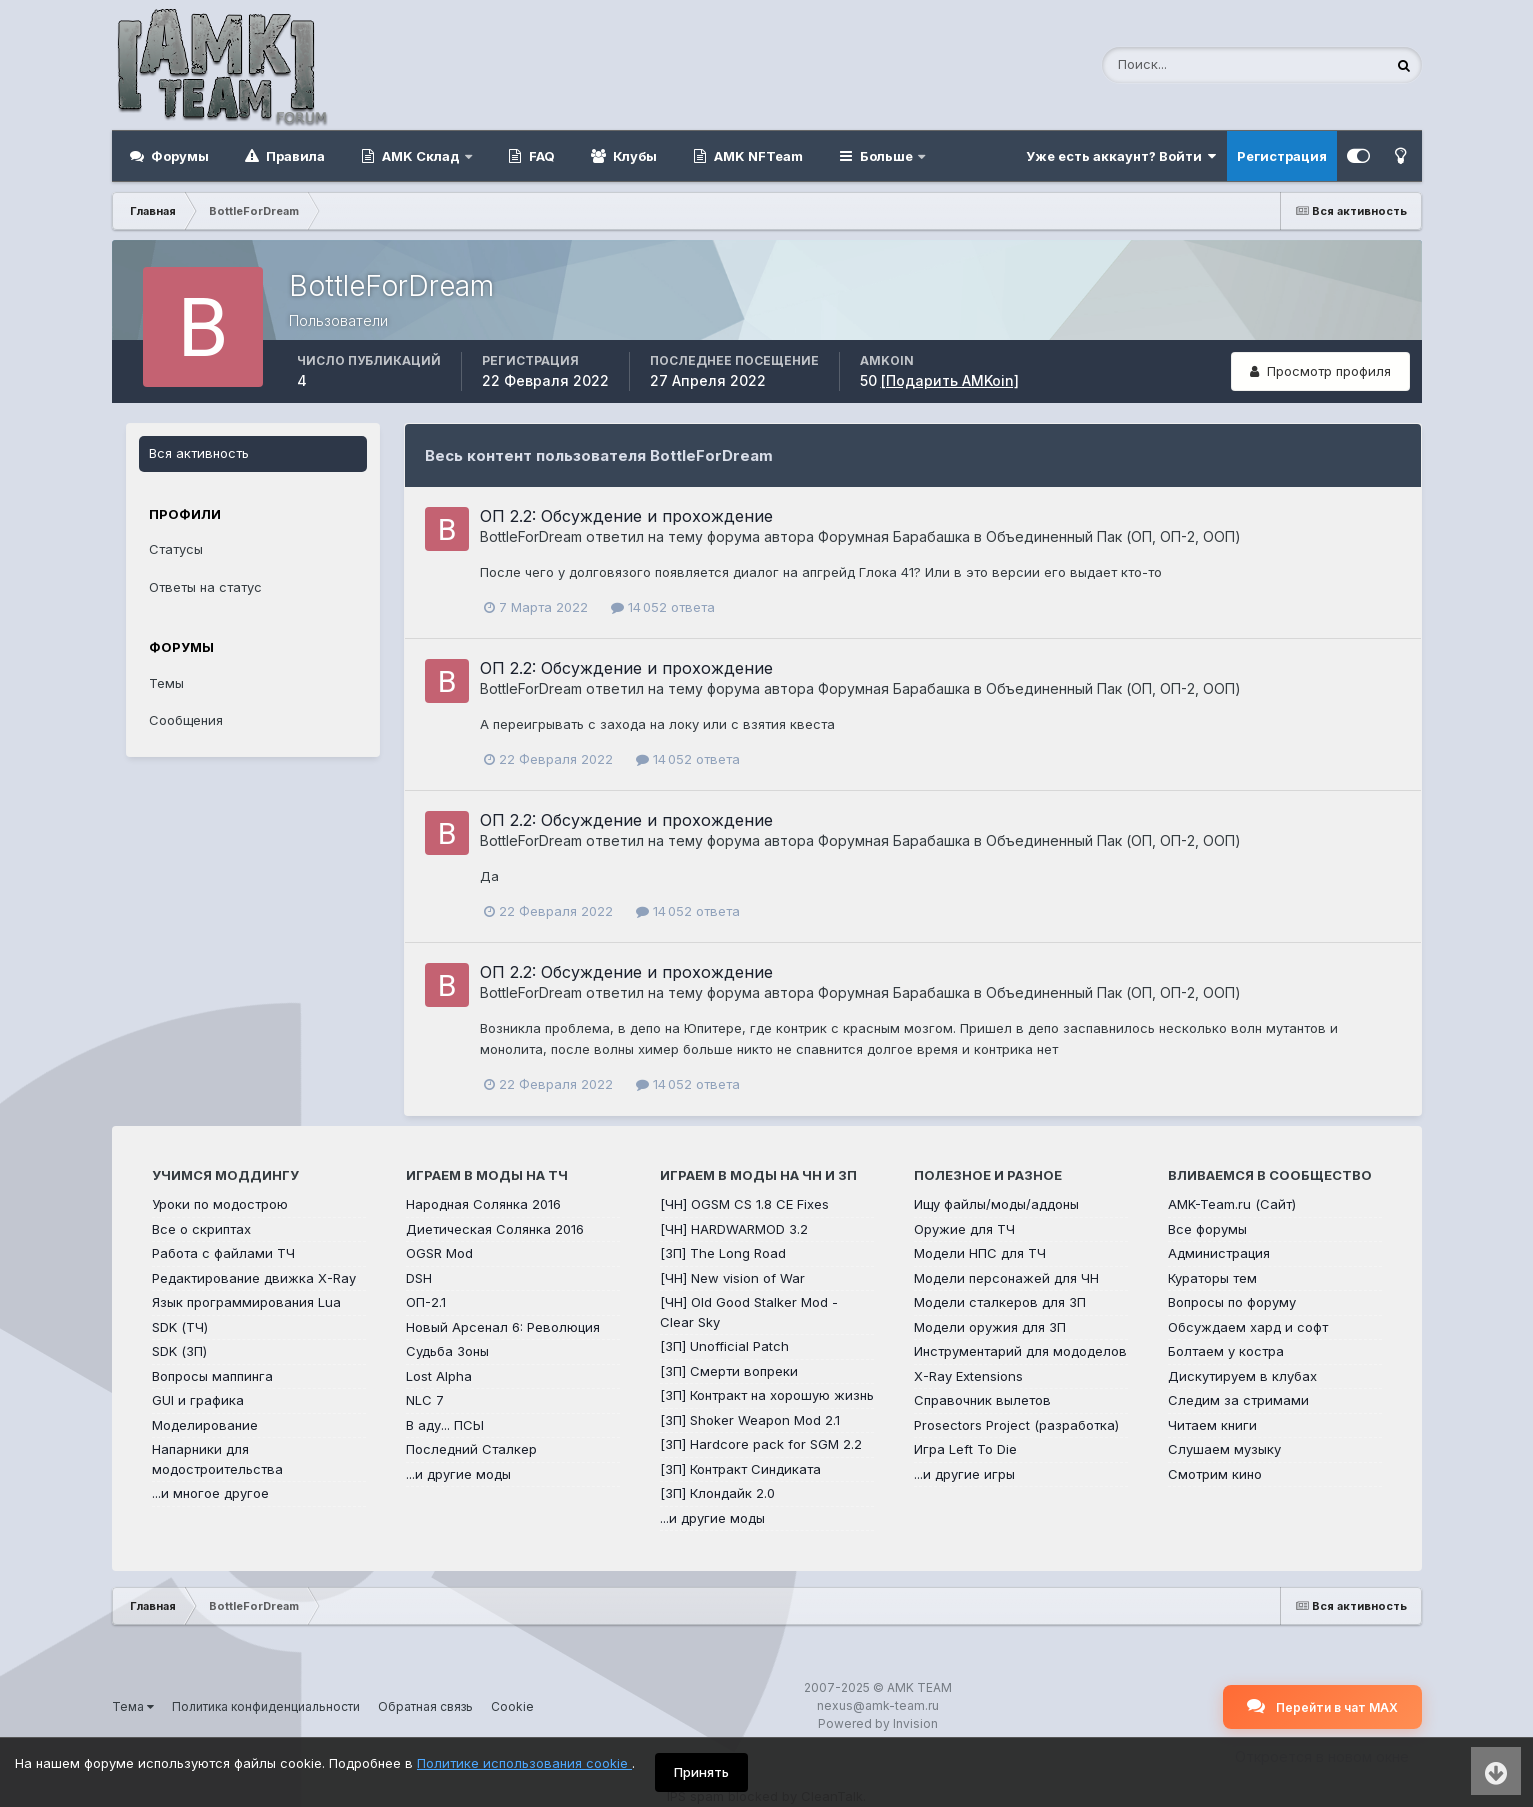 The height and width of the screenshot is (1807, 1533). Describe the element at coordinates (540, 156) in the screenshot. I see `FAQ` at that location.